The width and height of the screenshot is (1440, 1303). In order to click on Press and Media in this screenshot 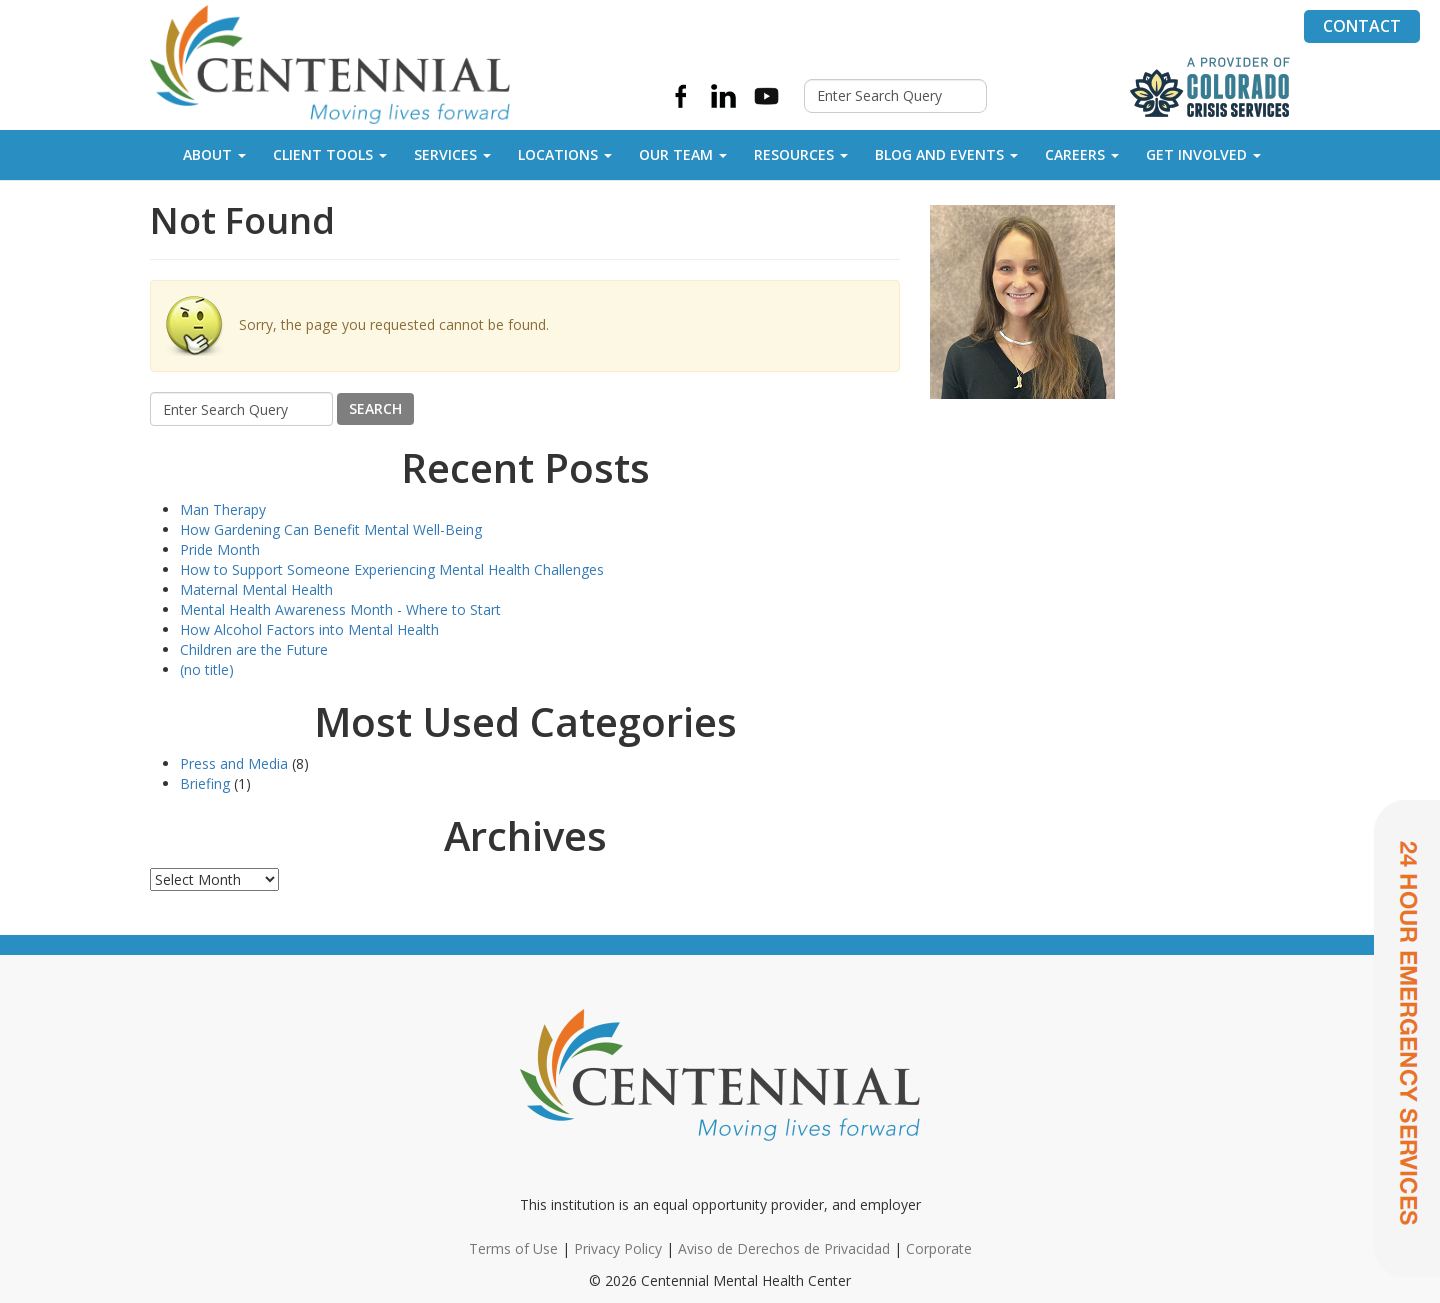, I will do `click(234, 763)`.